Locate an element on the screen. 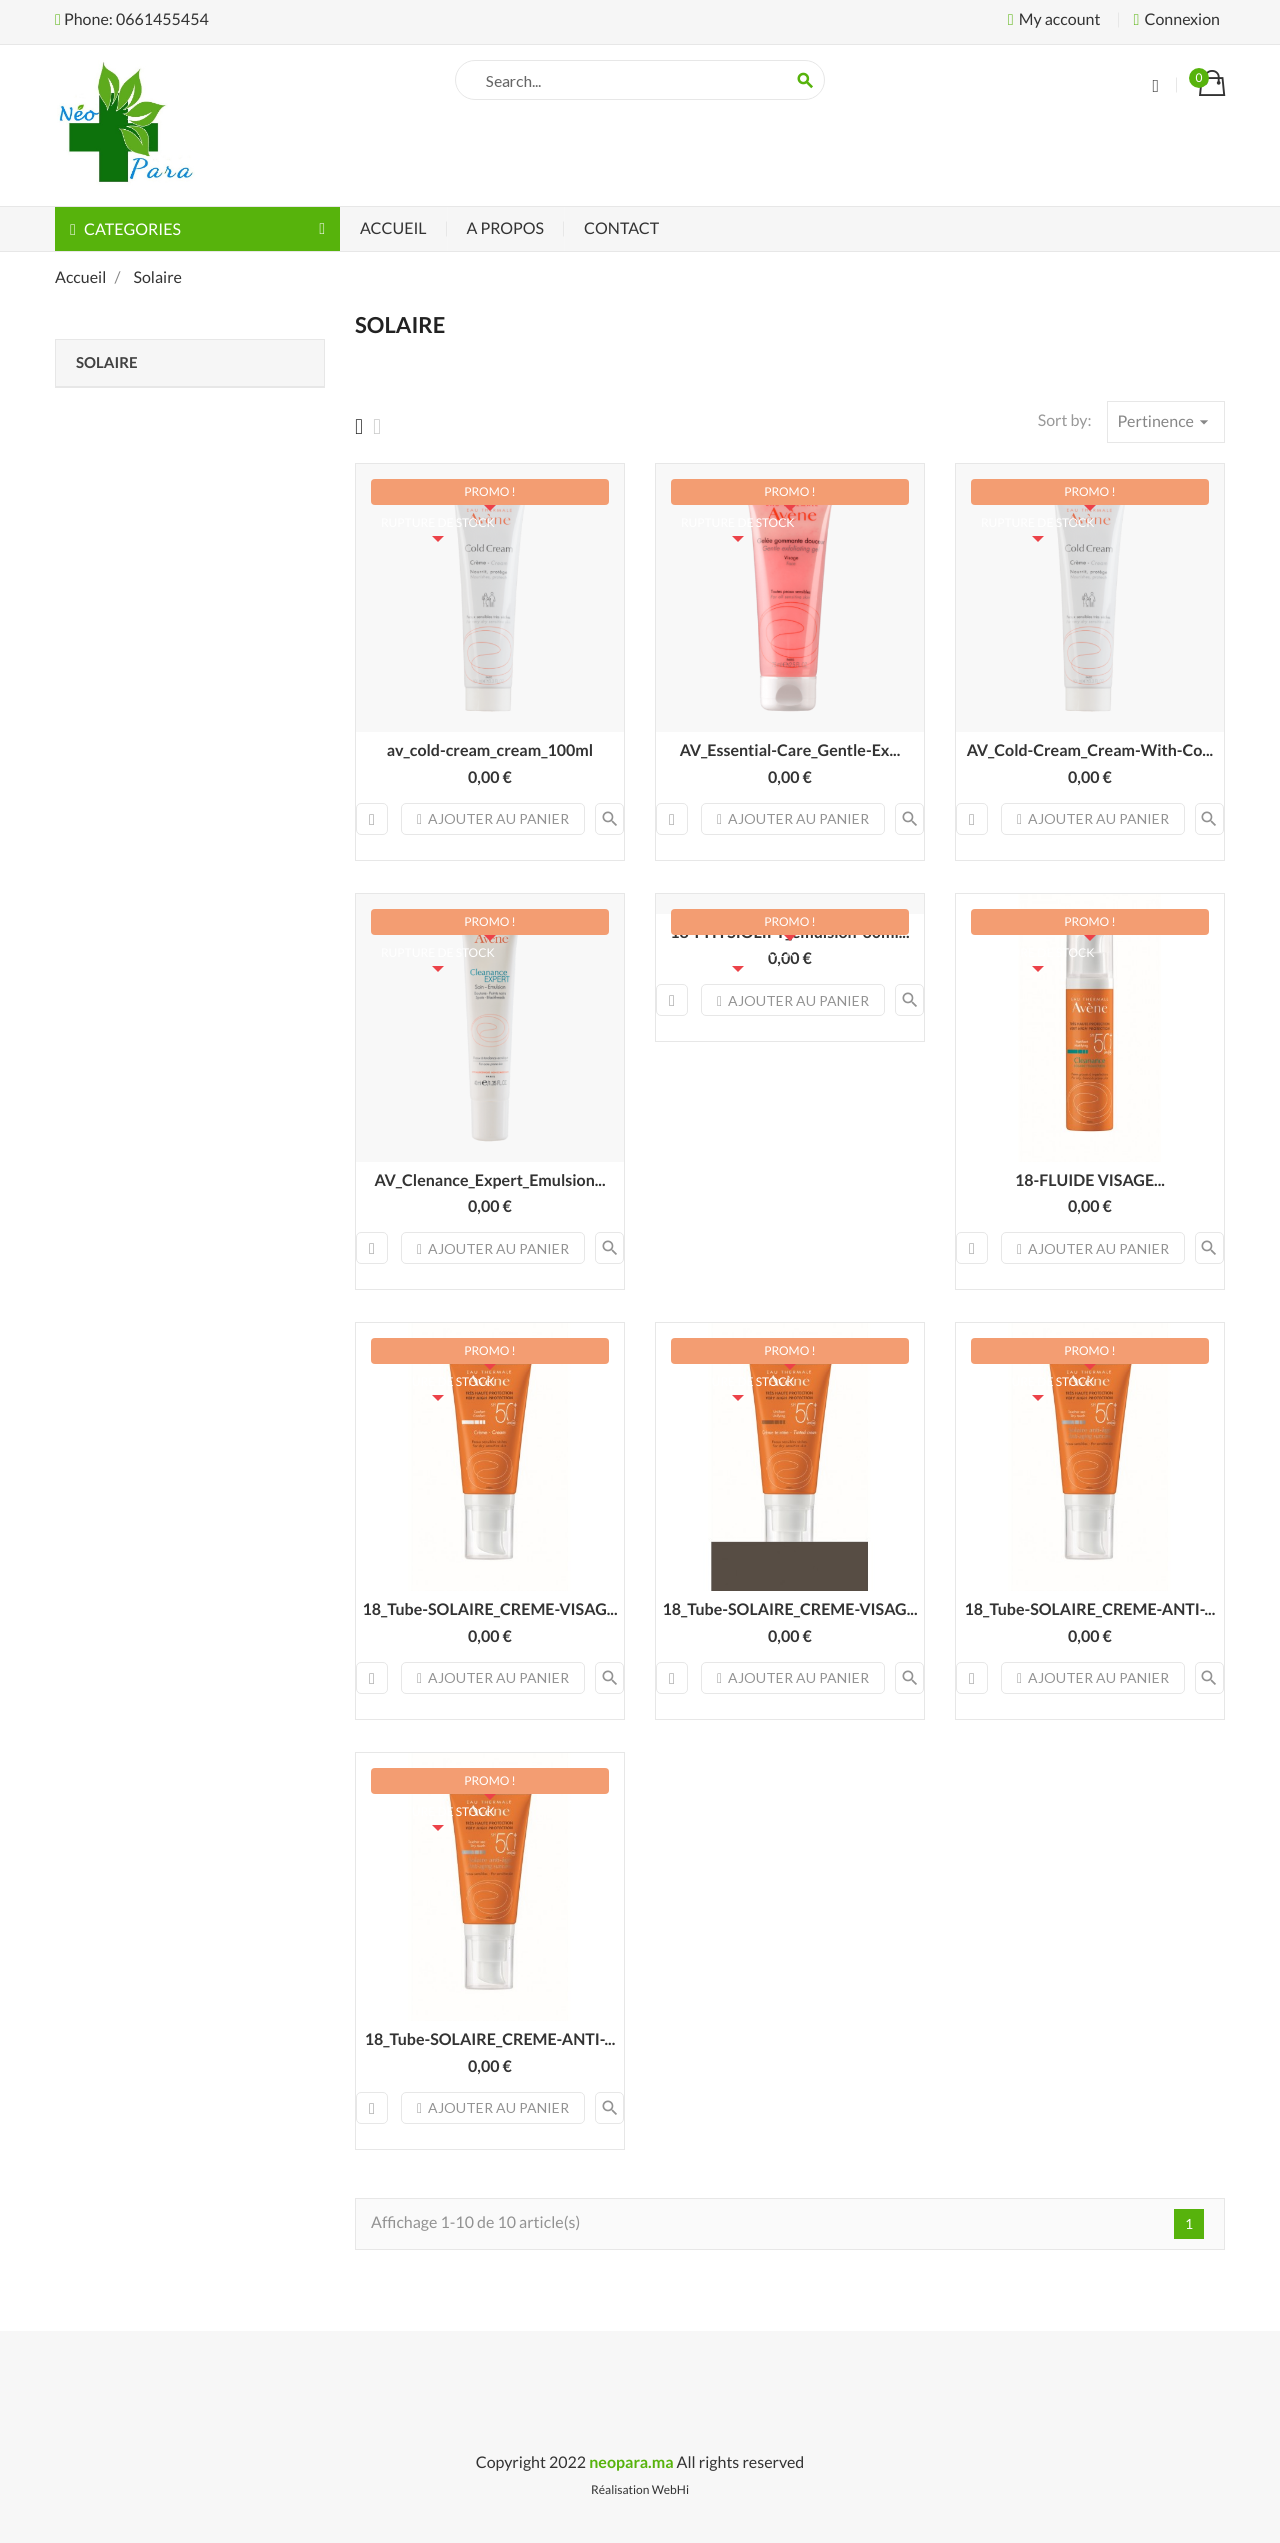  av_cold-cream_cream_100ml is located at coordinates (490, 750).